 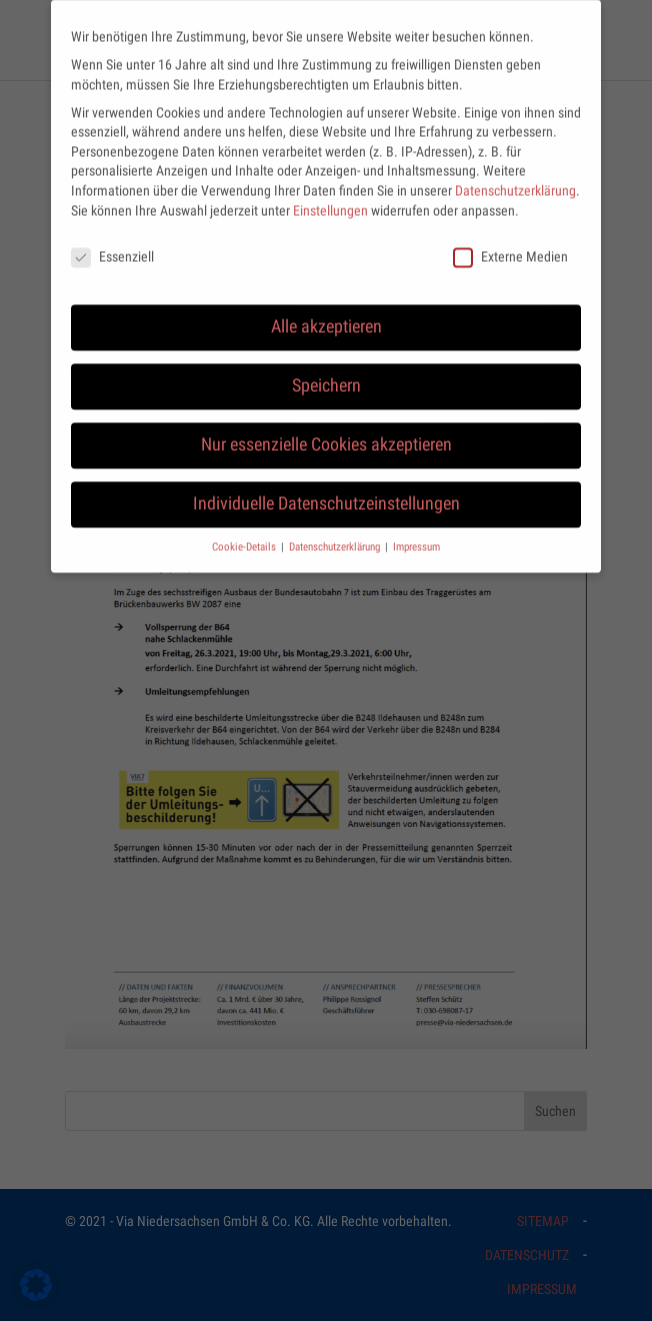 What do you see at coordinates (112, 243) in the screenshot?
I see `Essenziell` at bounding box center [112, 243].